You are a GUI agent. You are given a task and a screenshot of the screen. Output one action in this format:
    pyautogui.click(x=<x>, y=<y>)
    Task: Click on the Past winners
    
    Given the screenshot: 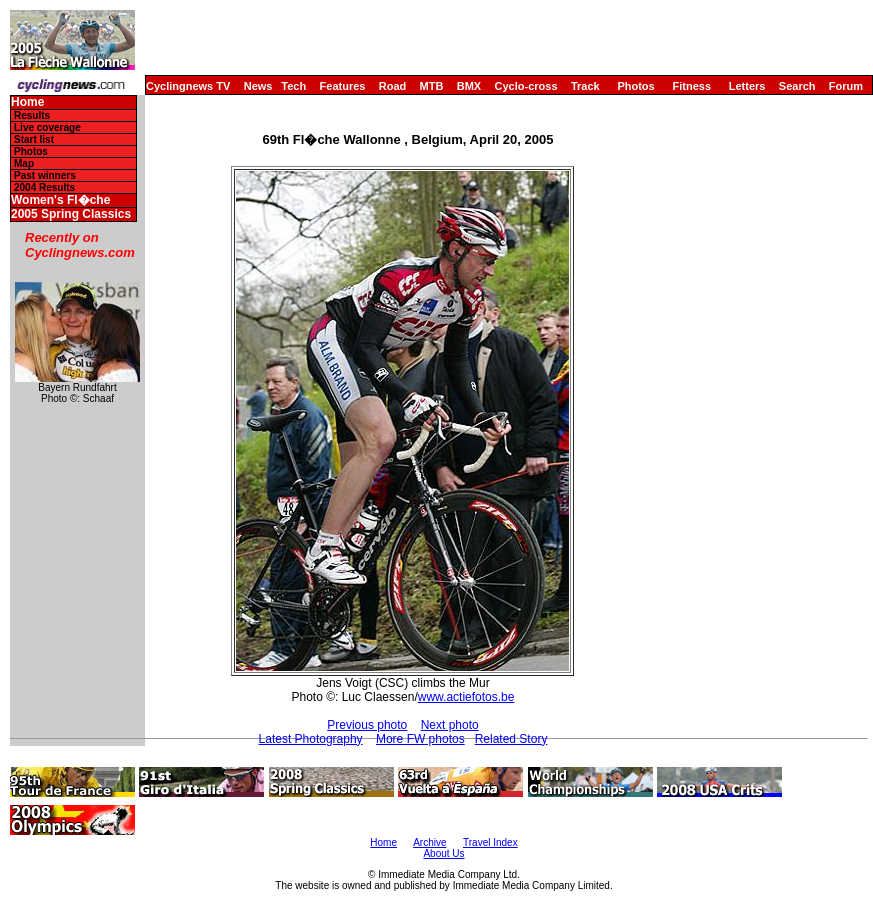 What is the action you would take?
    pyautogui.click(x=45, y=175)
    